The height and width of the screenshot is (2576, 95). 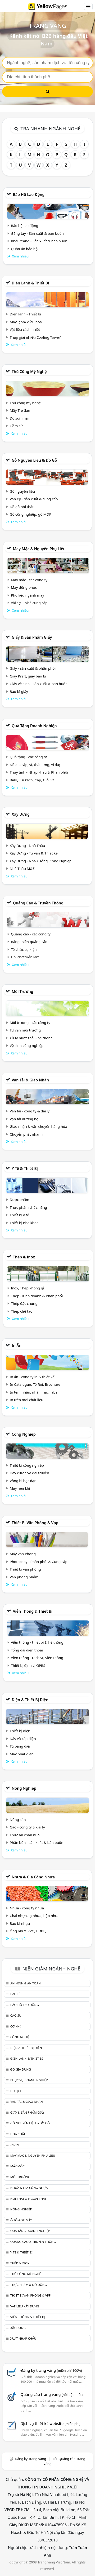 I want to click on Găng tay - Sản xuất & bán buôn, so click(x=37, y=233).